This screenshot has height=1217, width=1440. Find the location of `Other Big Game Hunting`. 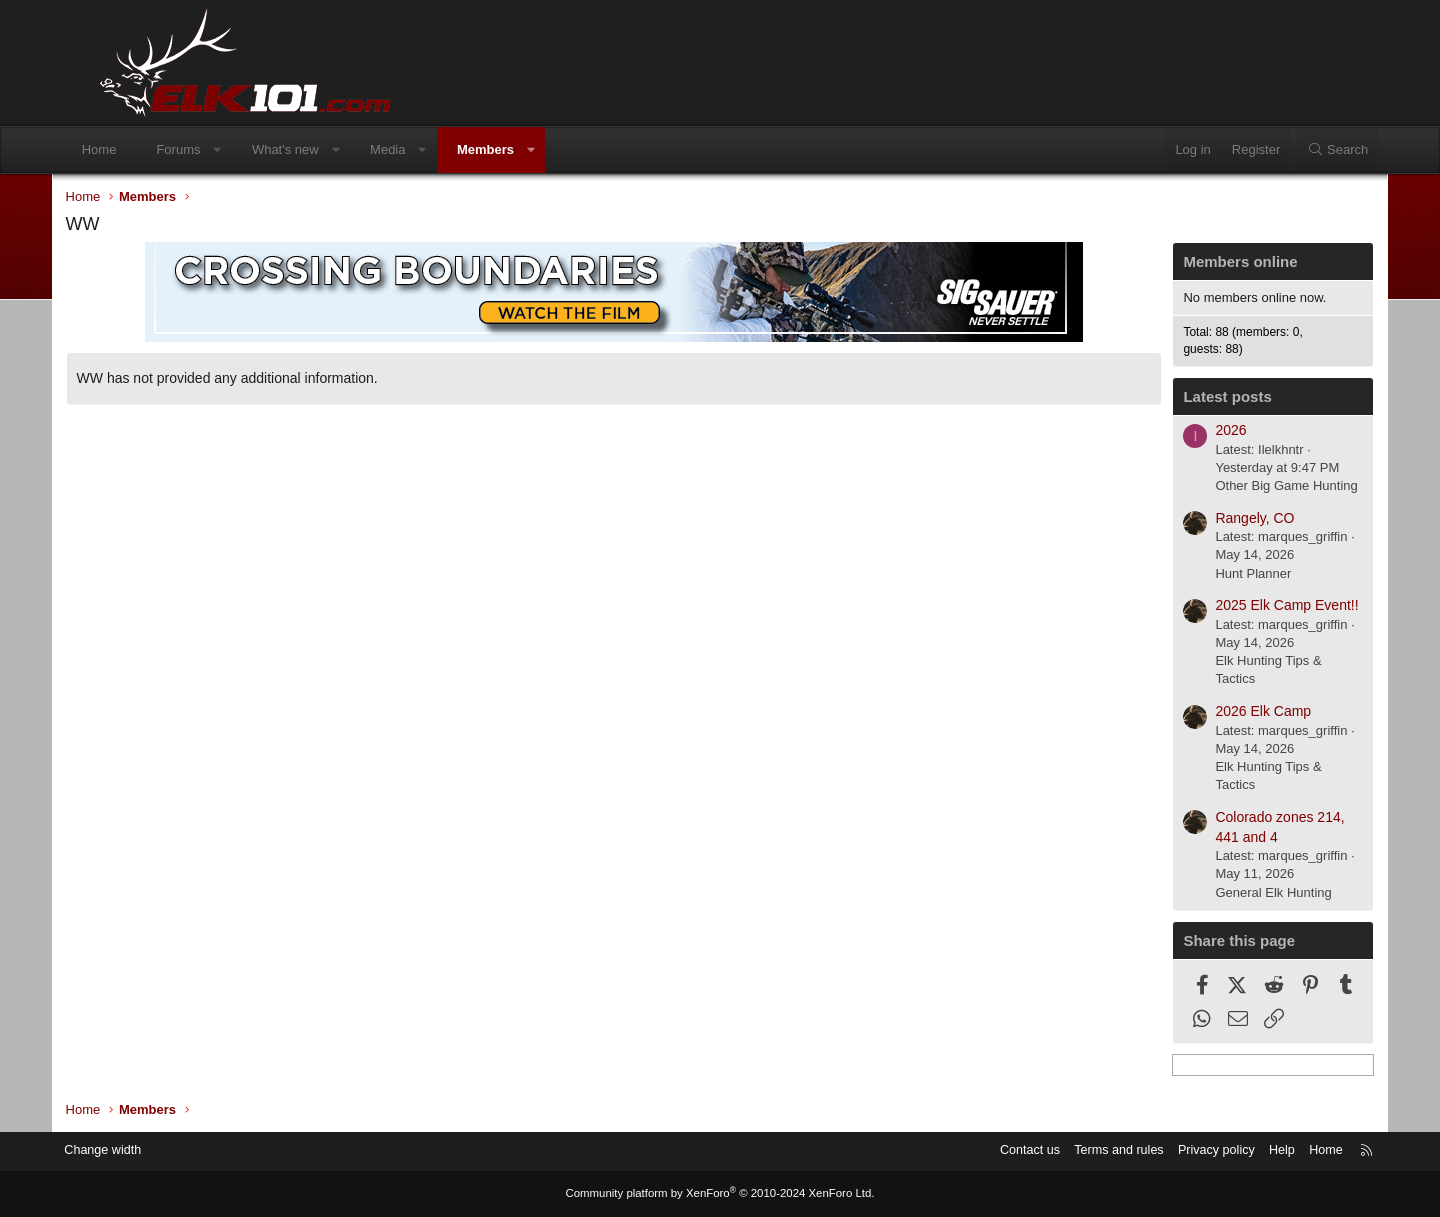

Other Big Game Hunting is located at coordinates (1246, 487).